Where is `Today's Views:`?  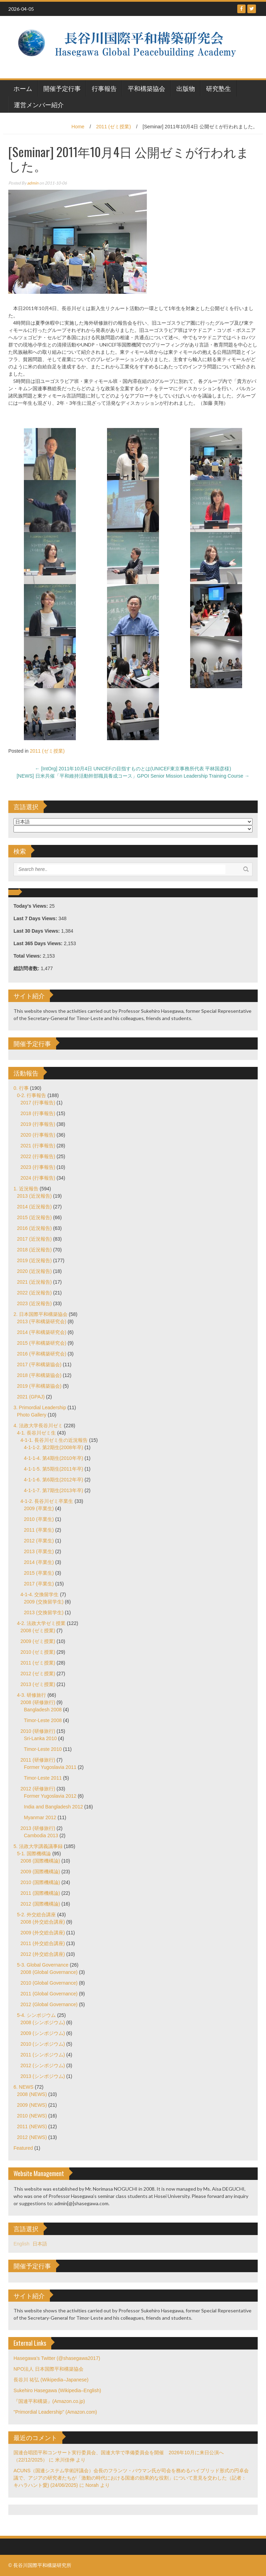 Today's Views: is located at coordinates (31, 906).